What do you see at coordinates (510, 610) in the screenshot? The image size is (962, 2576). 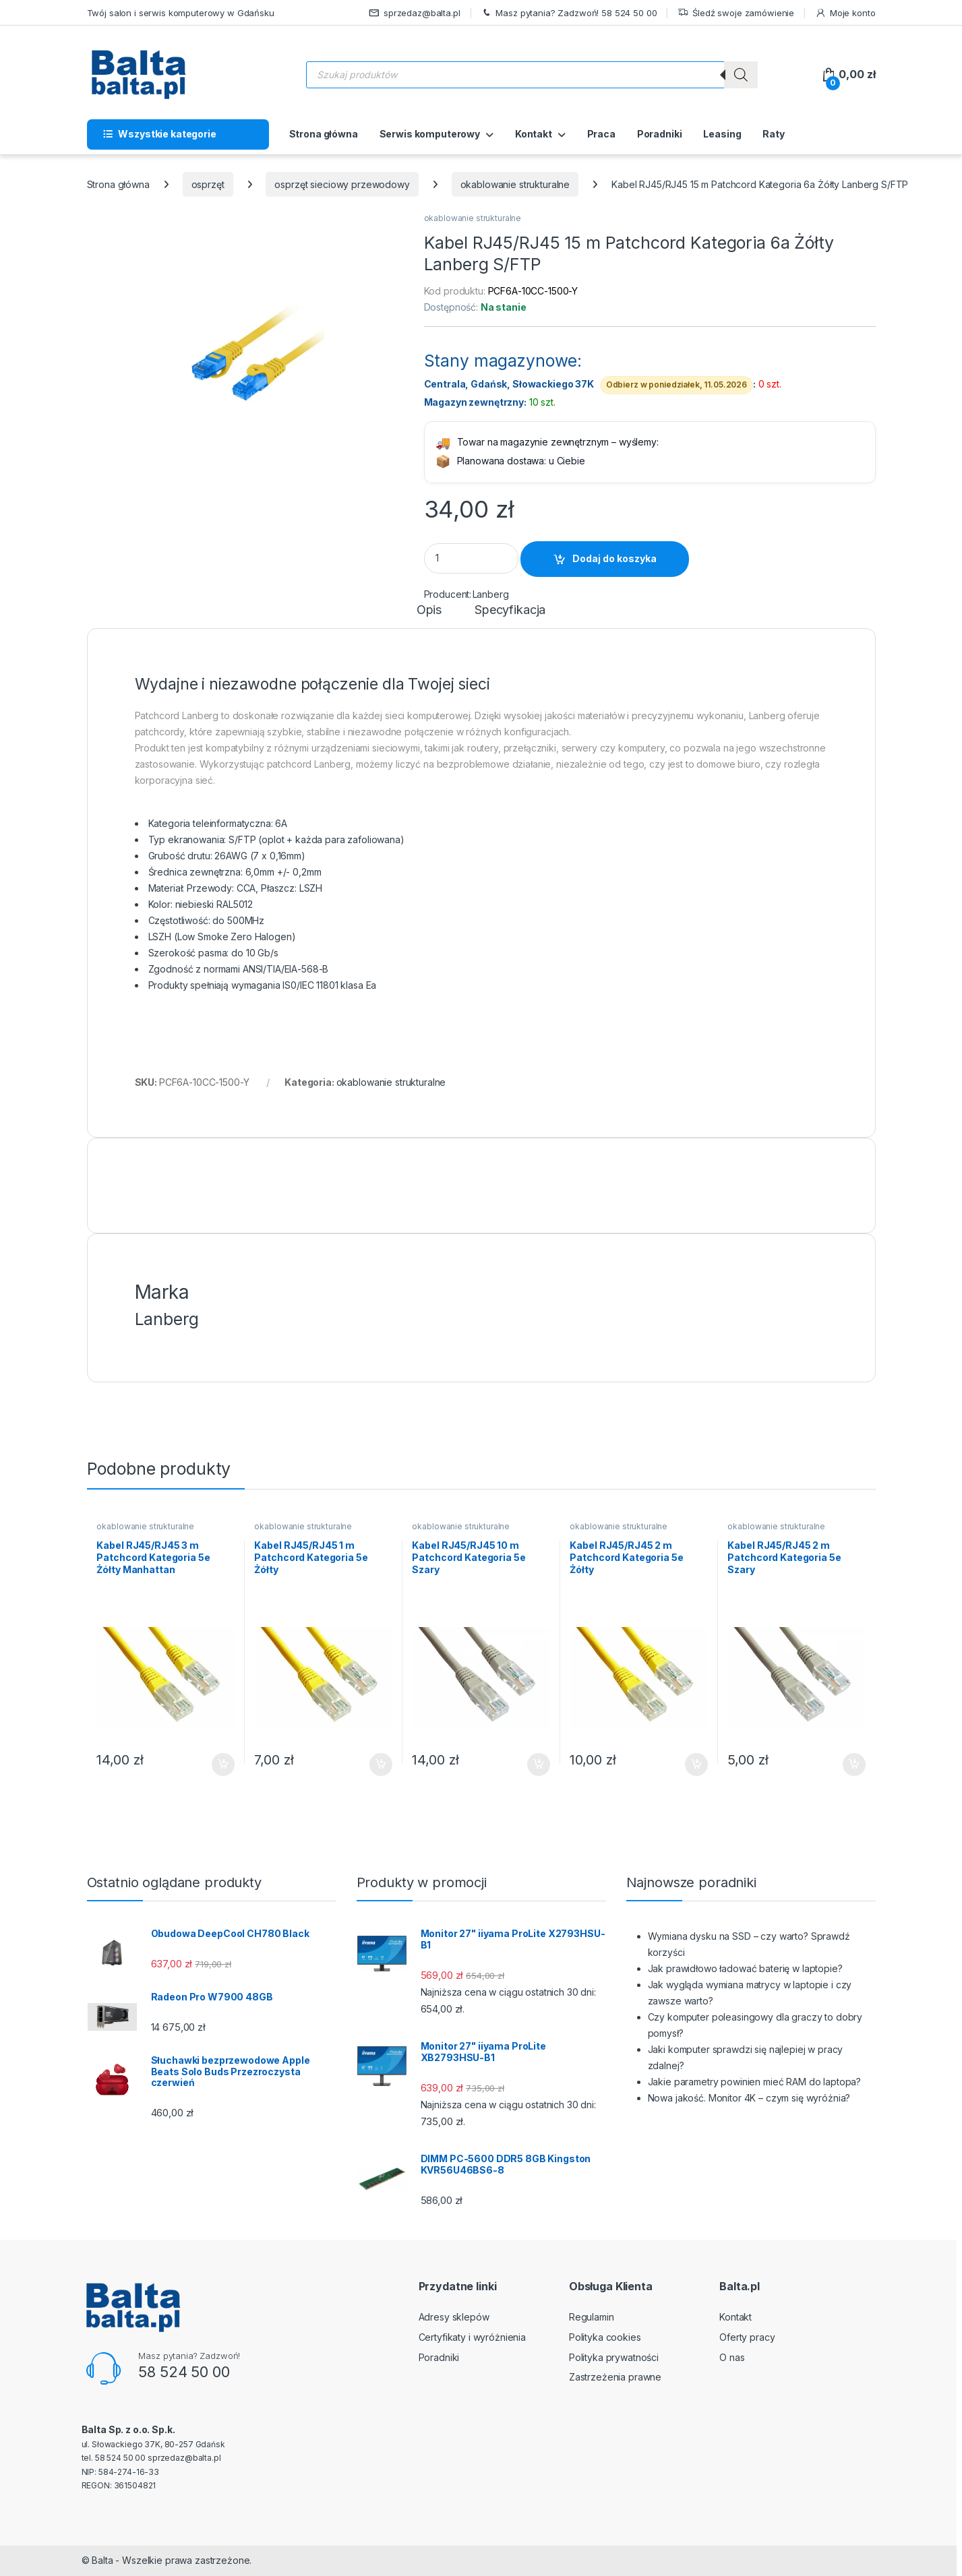 I see `Specyfikacja [tab]` at bounding box center [510, 610].